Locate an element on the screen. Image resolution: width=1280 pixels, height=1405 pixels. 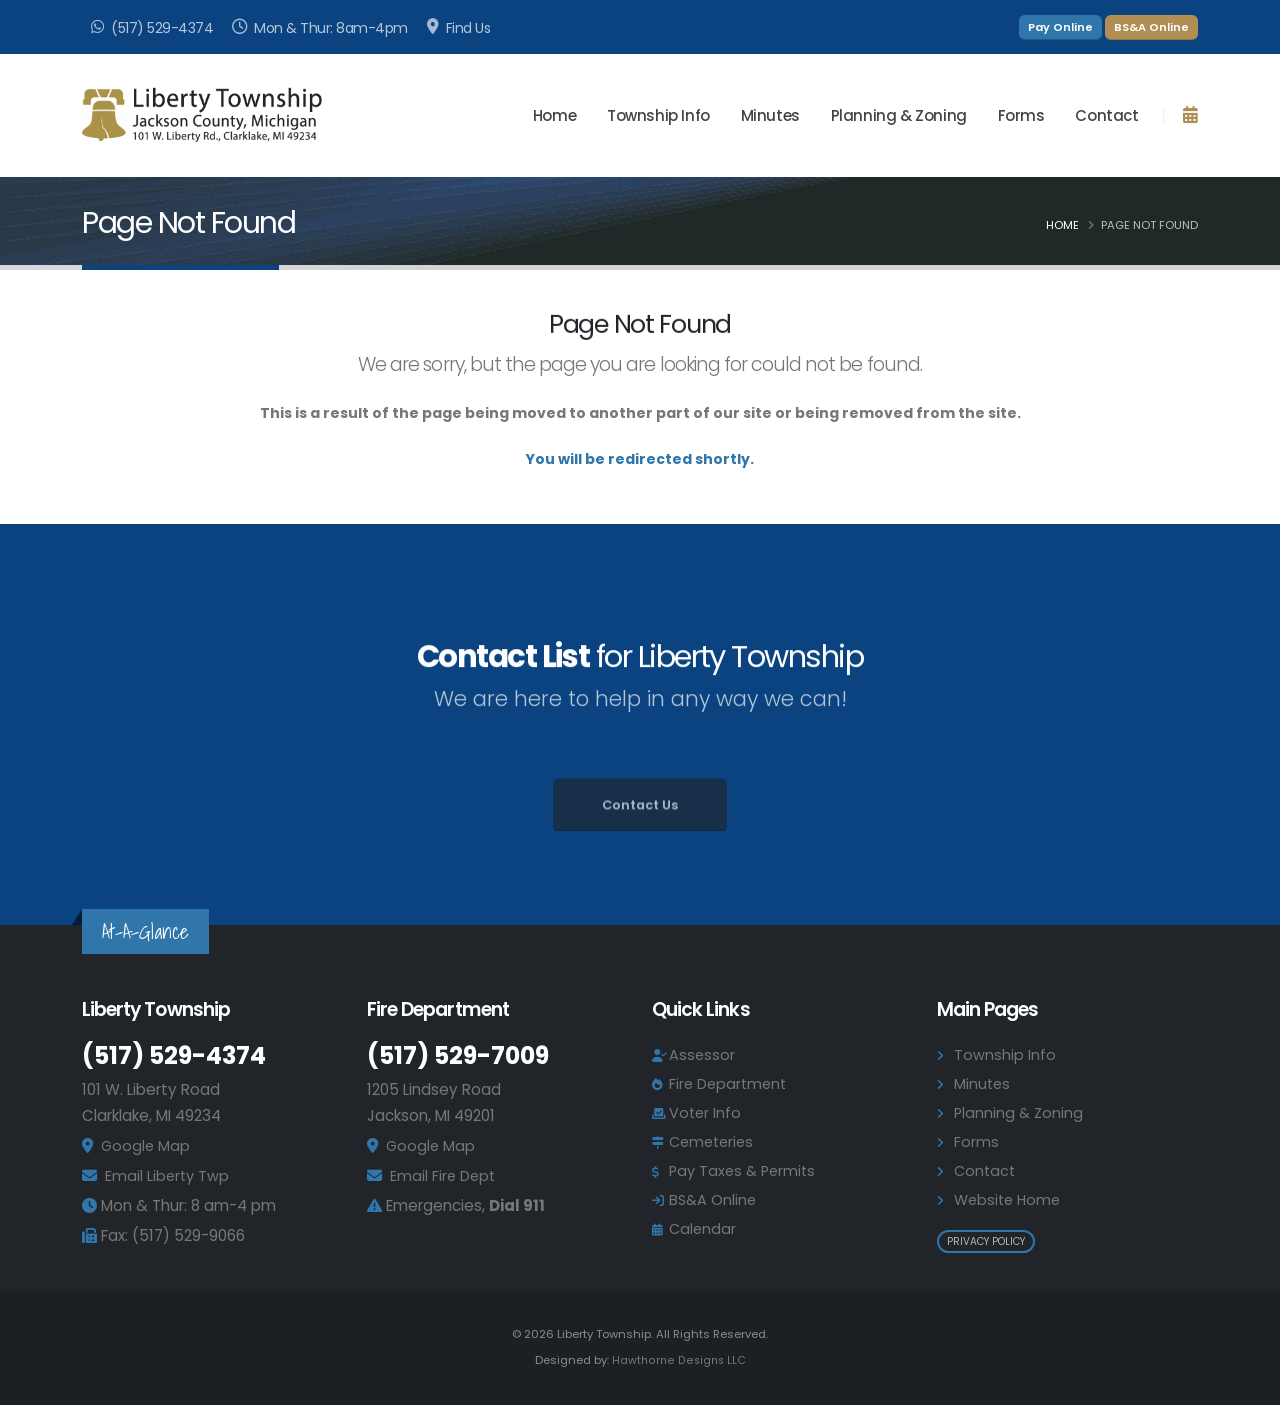
(517) 529-7009 is located at coordinates (463, 1055).